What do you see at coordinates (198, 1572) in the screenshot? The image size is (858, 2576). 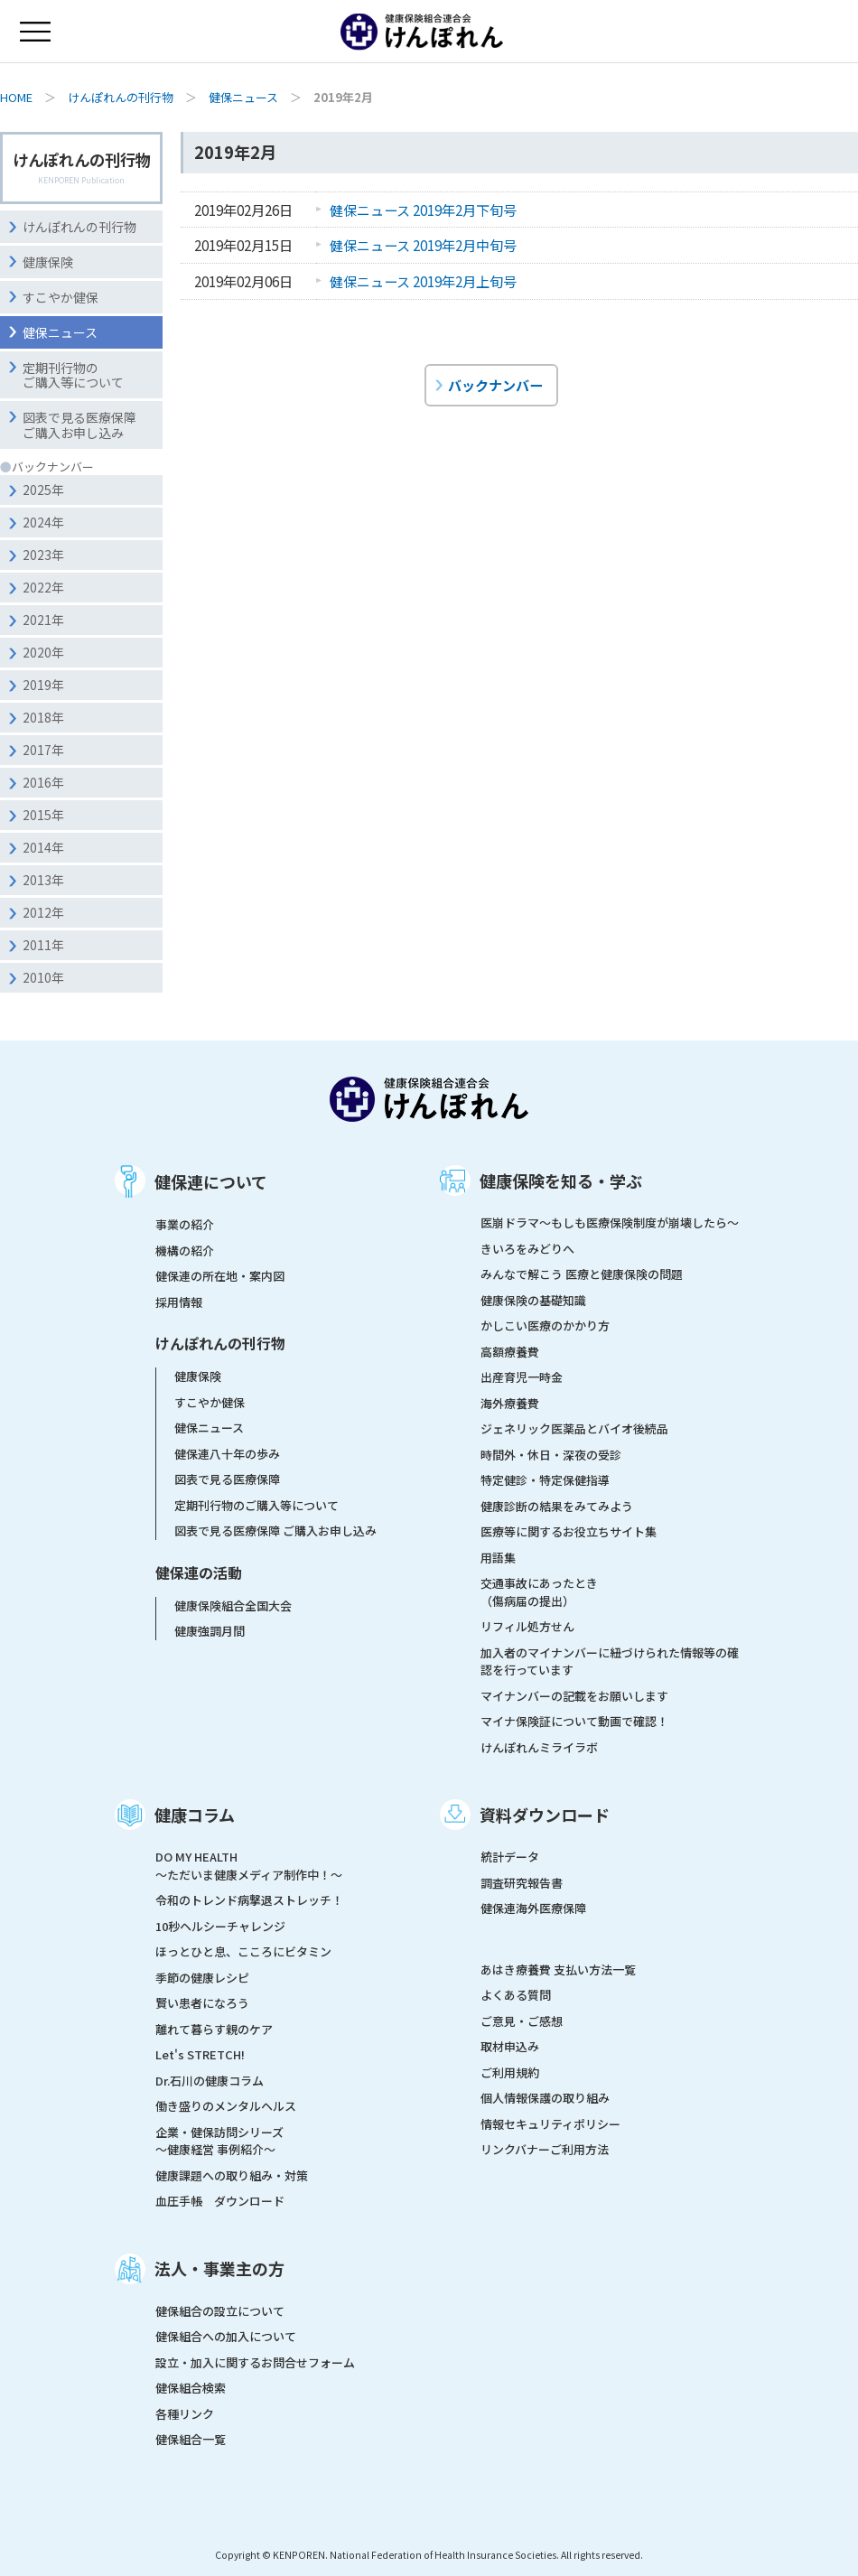 I see `健保連の活動` at bounding box center [198, 1572].